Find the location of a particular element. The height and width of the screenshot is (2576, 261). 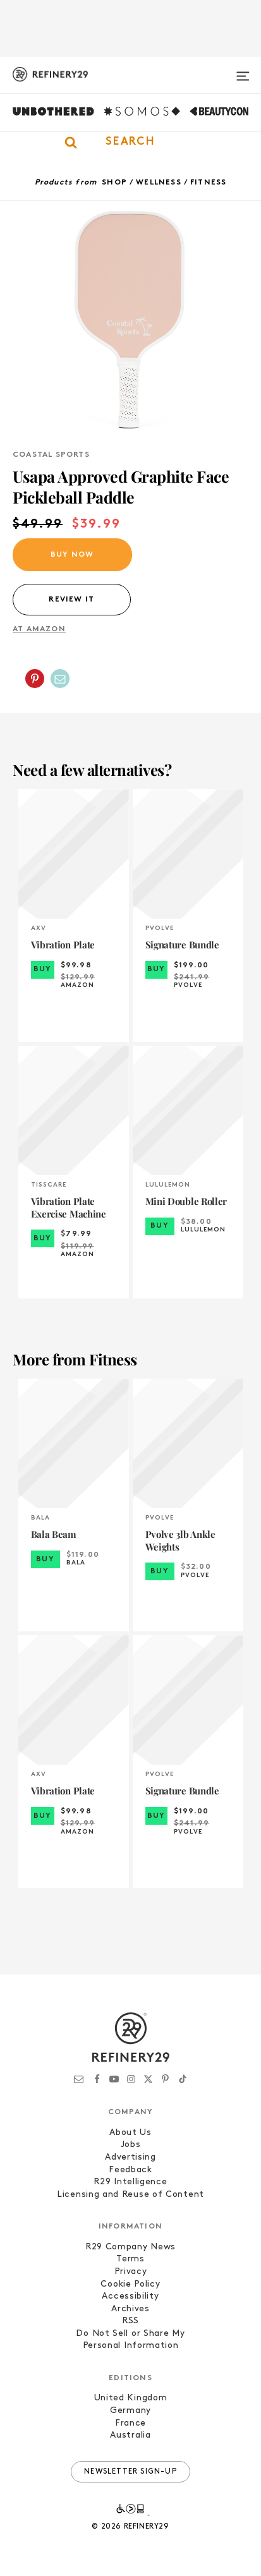

[Share by Email] is located at coordinates (60, 678).